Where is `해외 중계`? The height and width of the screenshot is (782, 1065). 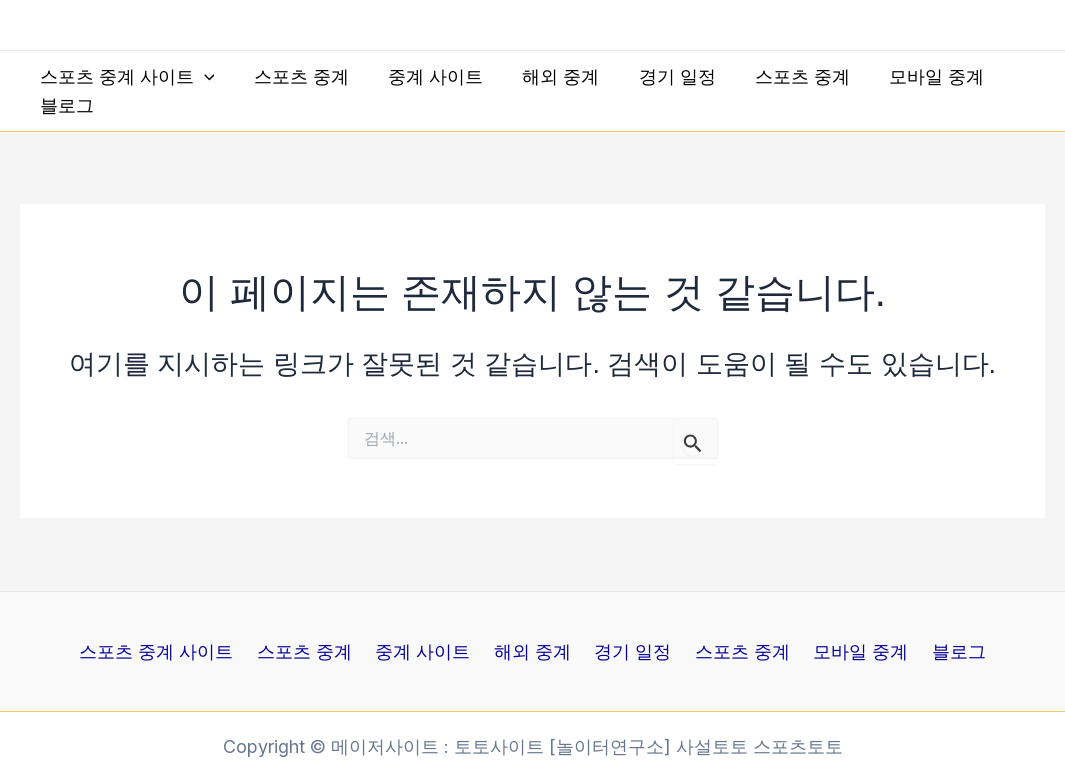
해외 중계 is located at coordinates (549, 76).